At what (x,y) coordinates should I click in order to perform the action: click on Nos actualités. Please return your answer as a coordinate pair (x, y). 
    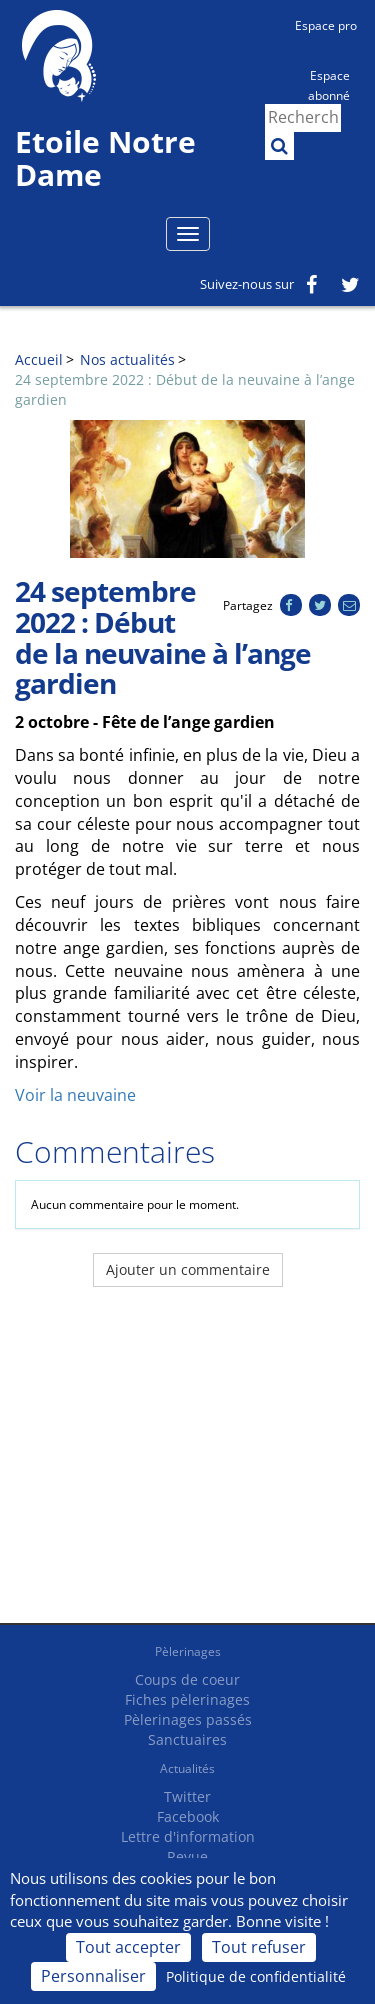
    Looking at the image, I should click on (127, 359).